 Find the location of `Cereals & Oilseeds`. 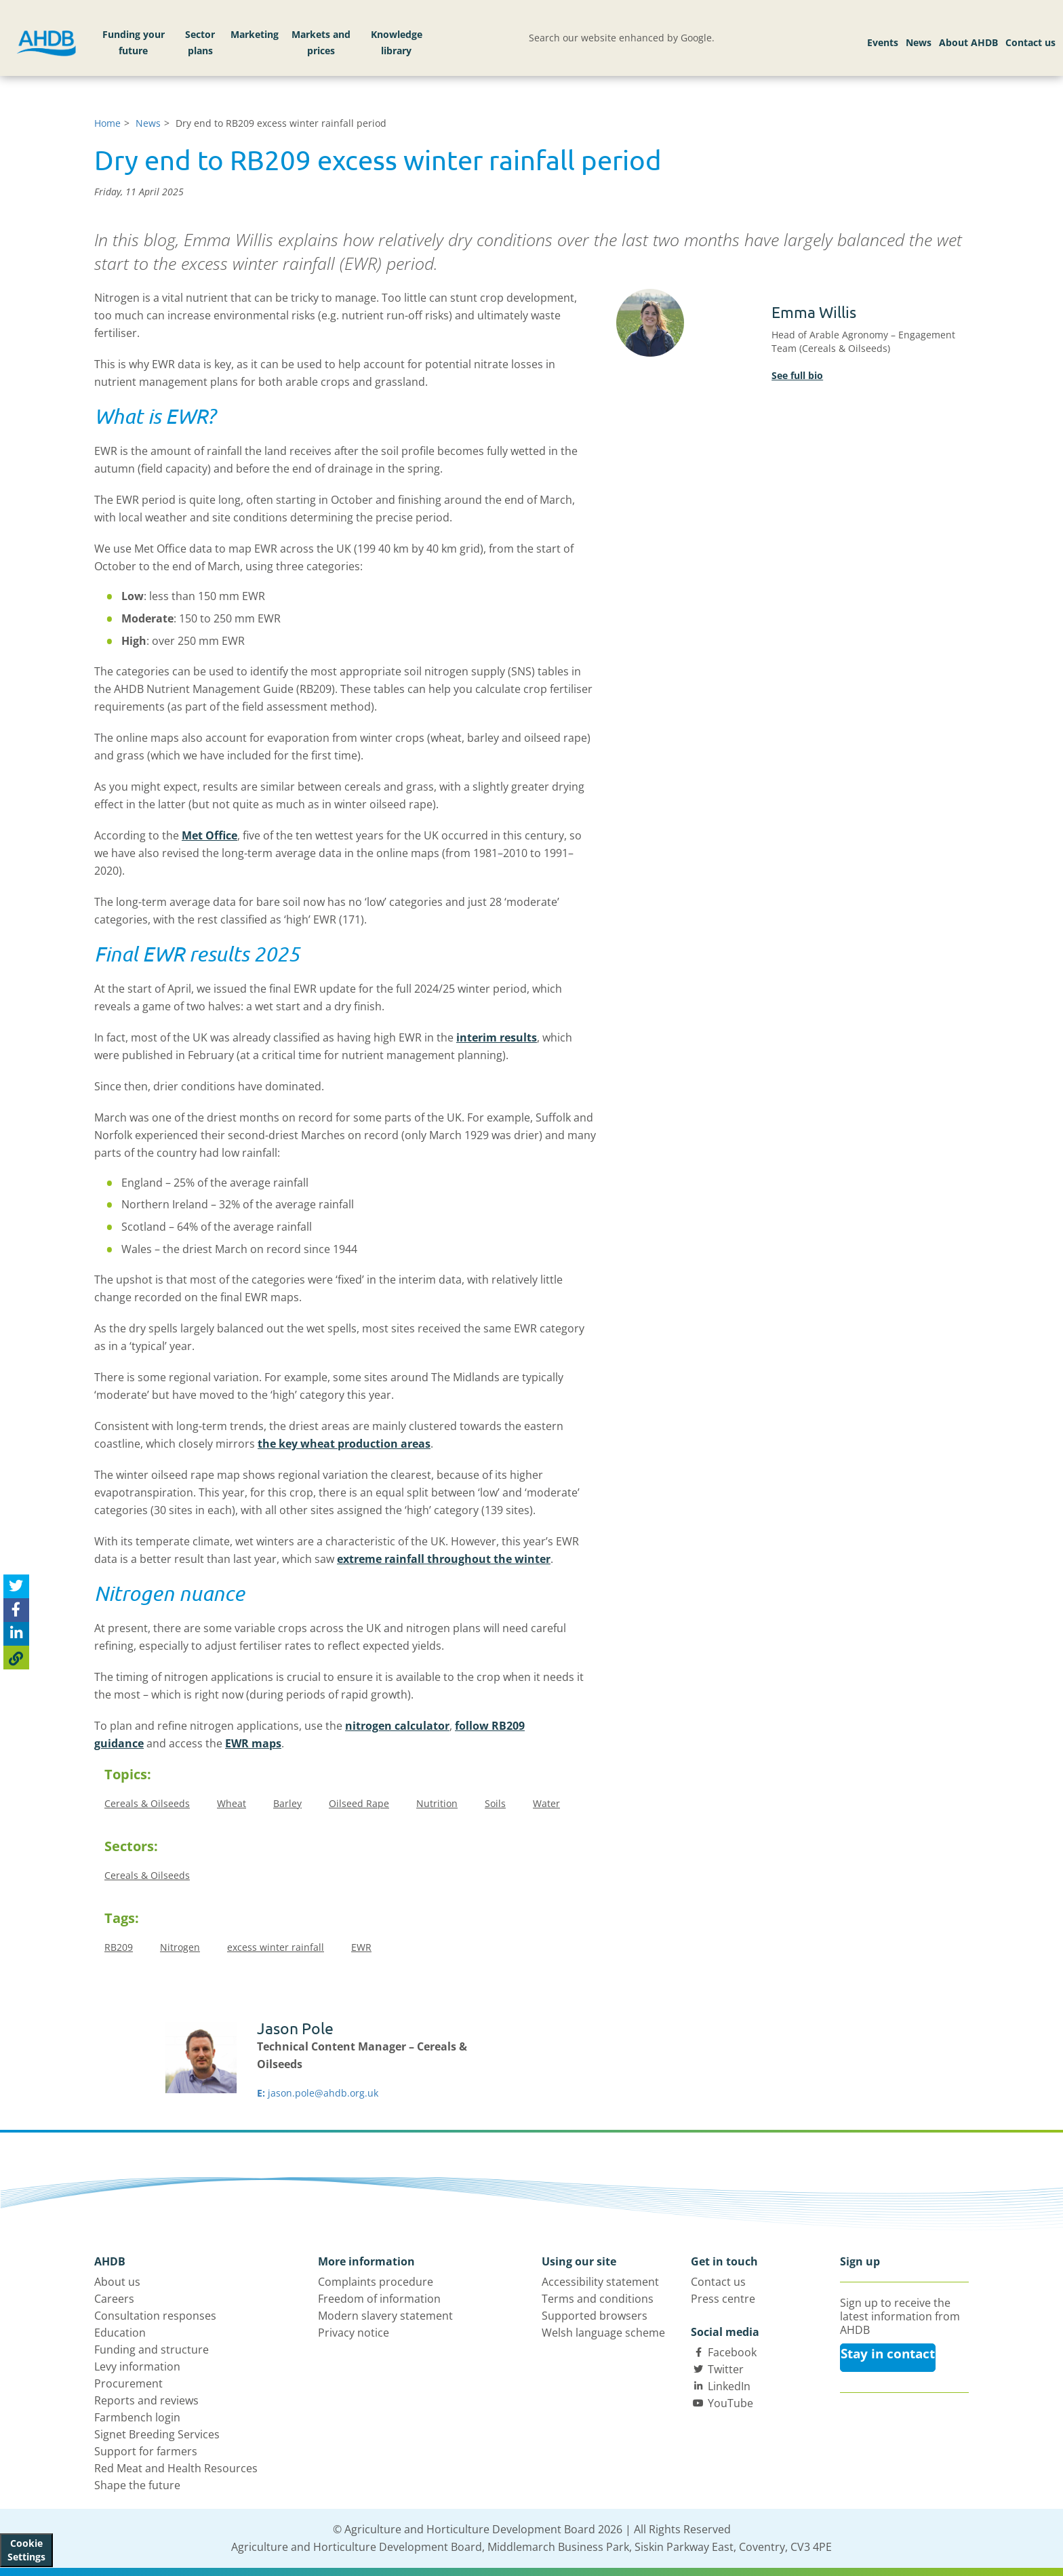

Cereals & Oilseeds is located at coordinates (147, 1803).